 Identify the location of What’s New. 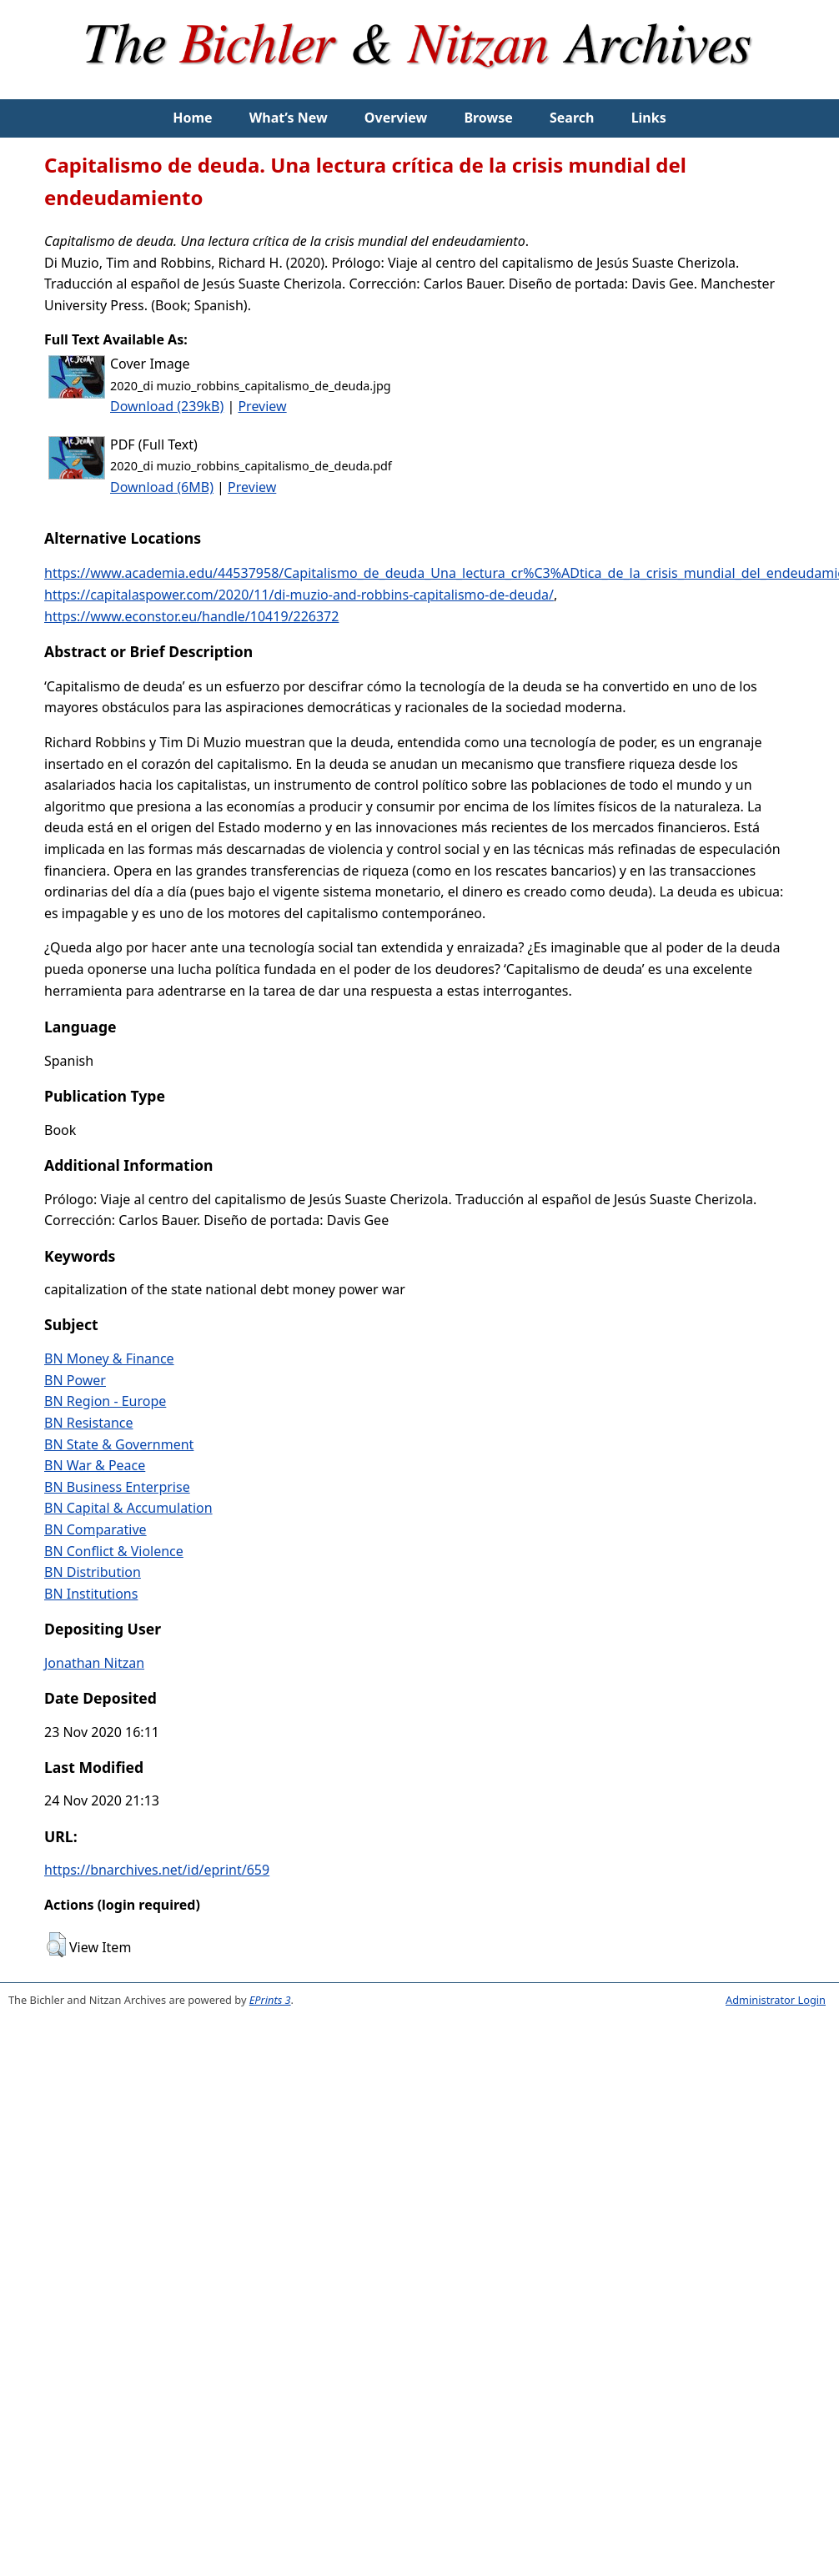
(288, 117).